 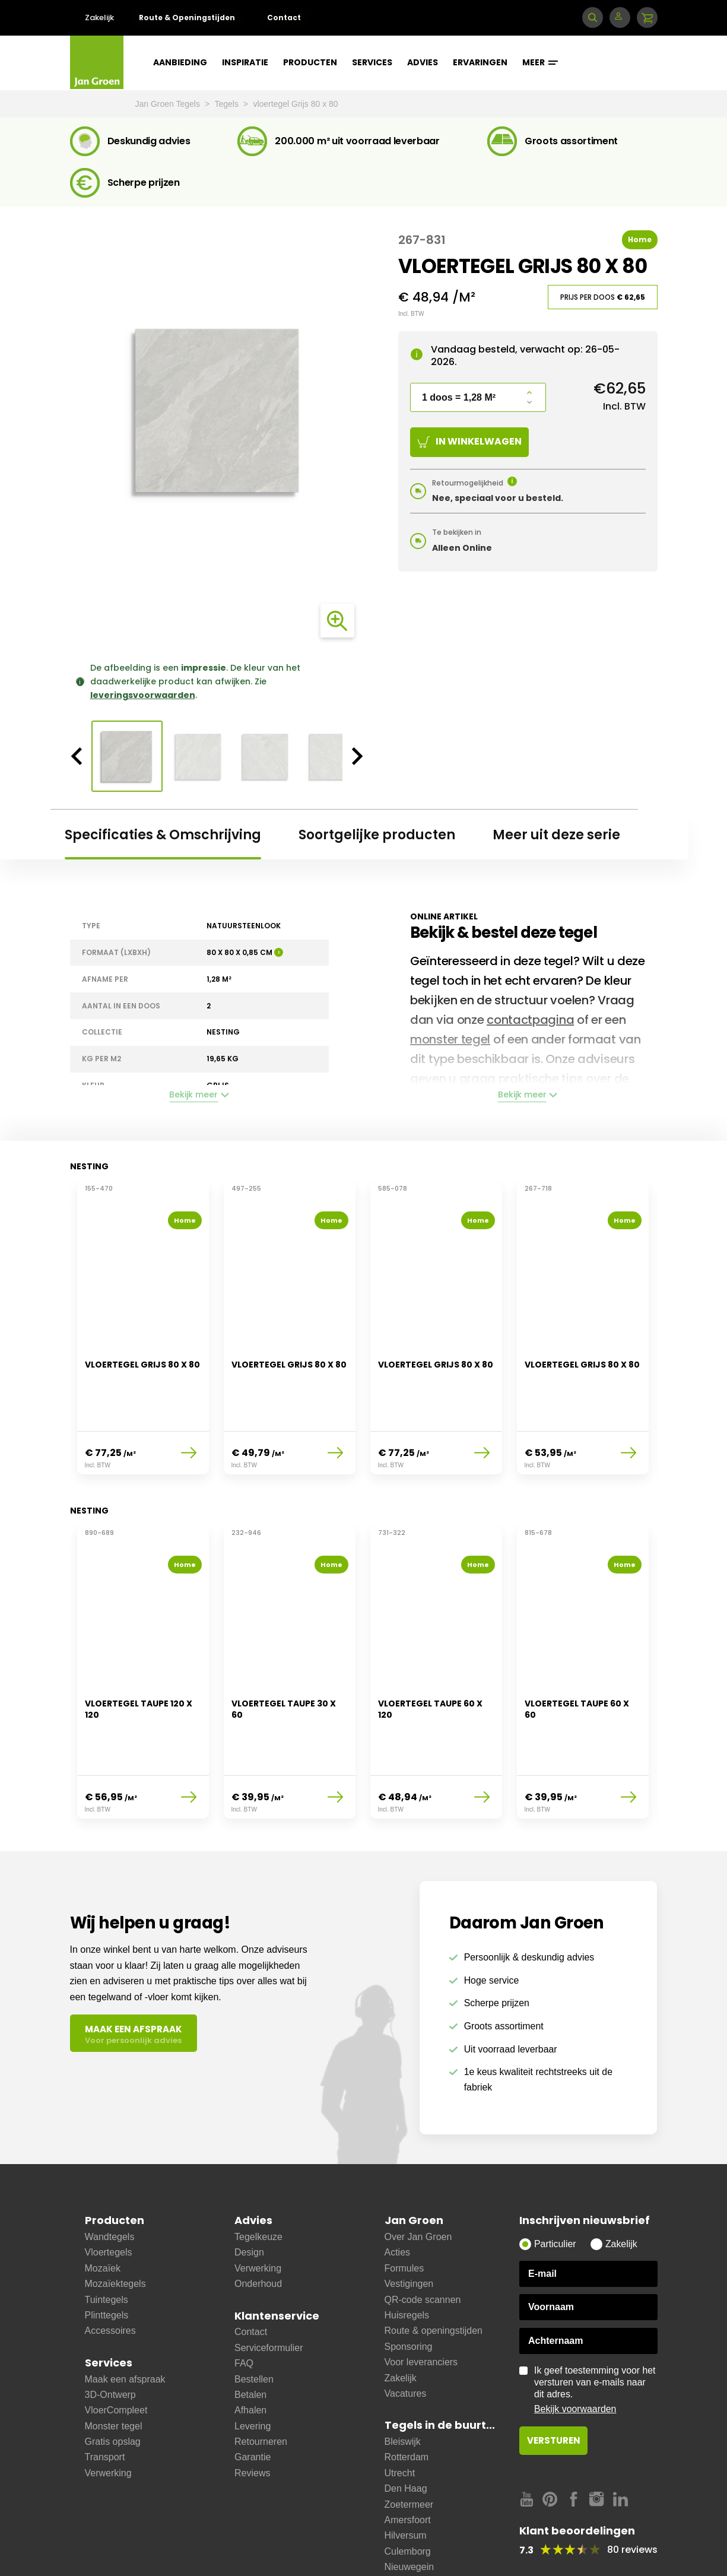 What do you see at coordinates (398, 2200) in the screenshot?
I see `Acties` at bounding box center [398, 2200].